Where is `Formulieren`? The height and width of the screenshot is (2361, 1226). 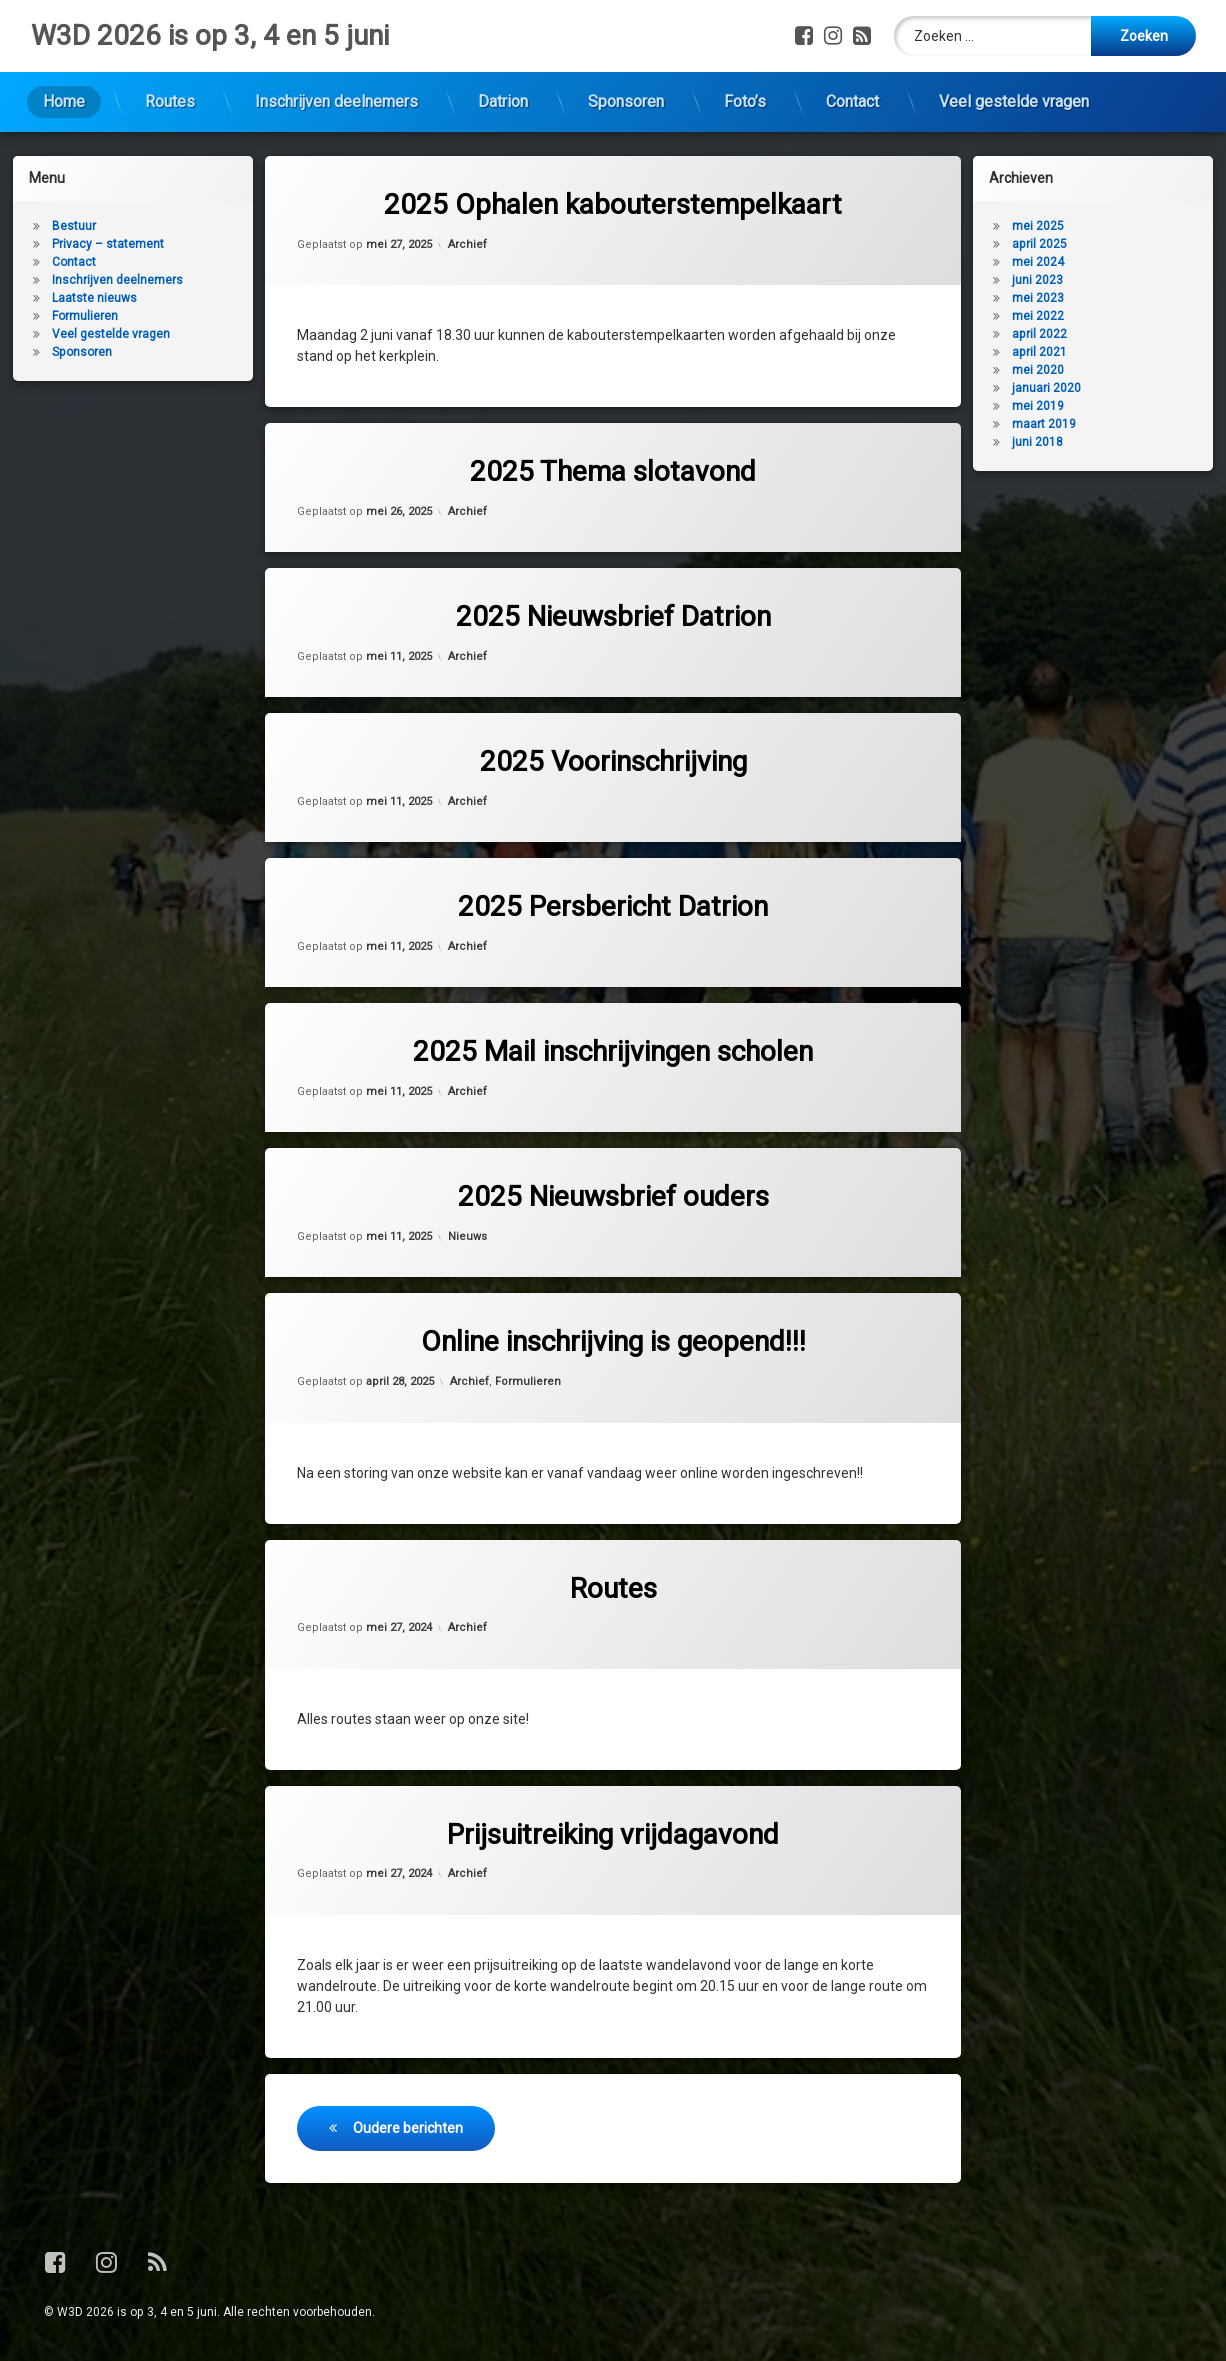
Formulieren is located at coordinates (528, 1381).